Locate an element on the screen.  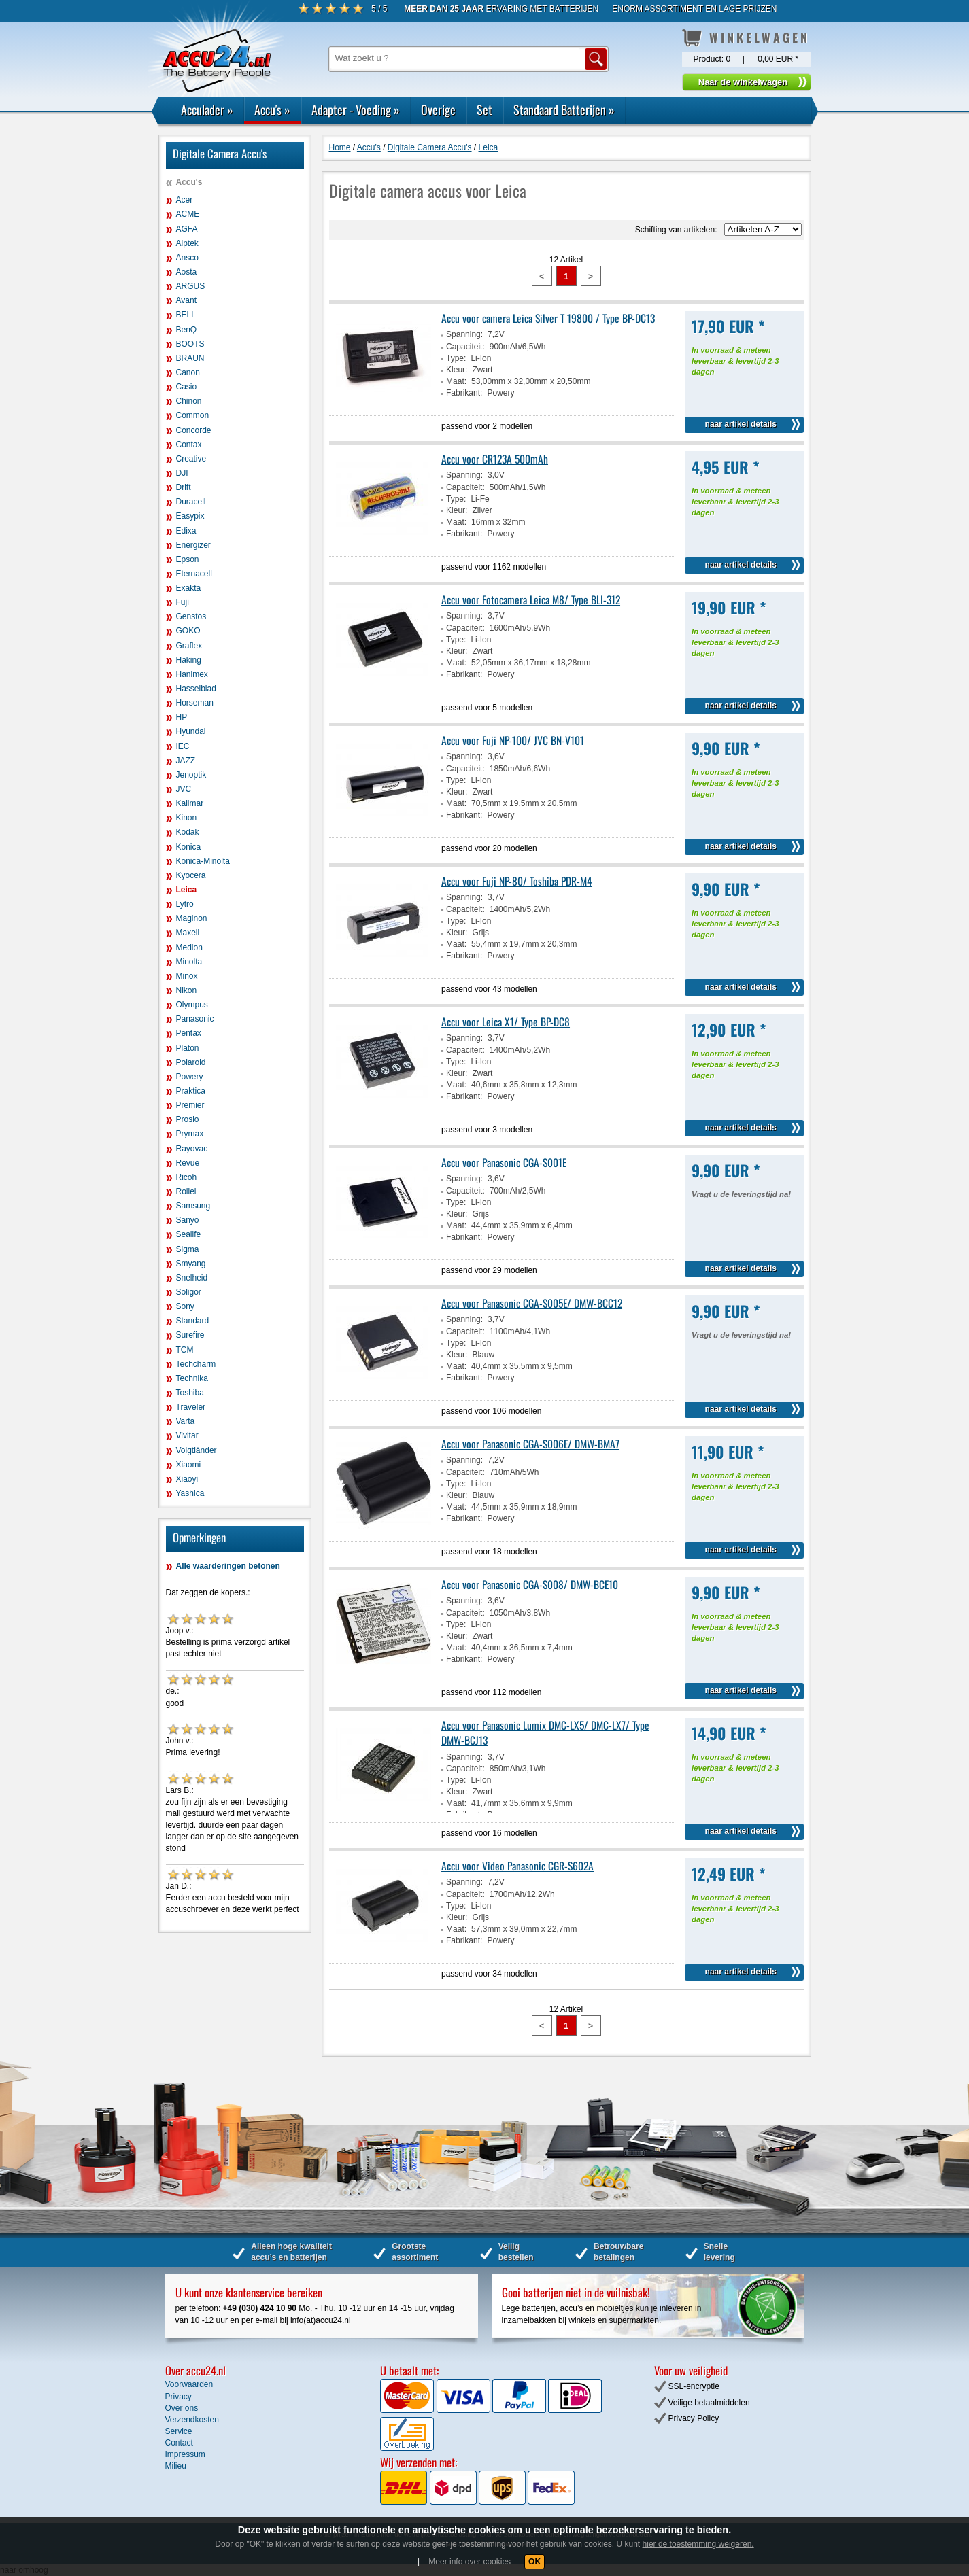
Accu voor Fuji NP-80/ Toshiba PDR-M4 is located at coordinates (516, 881).